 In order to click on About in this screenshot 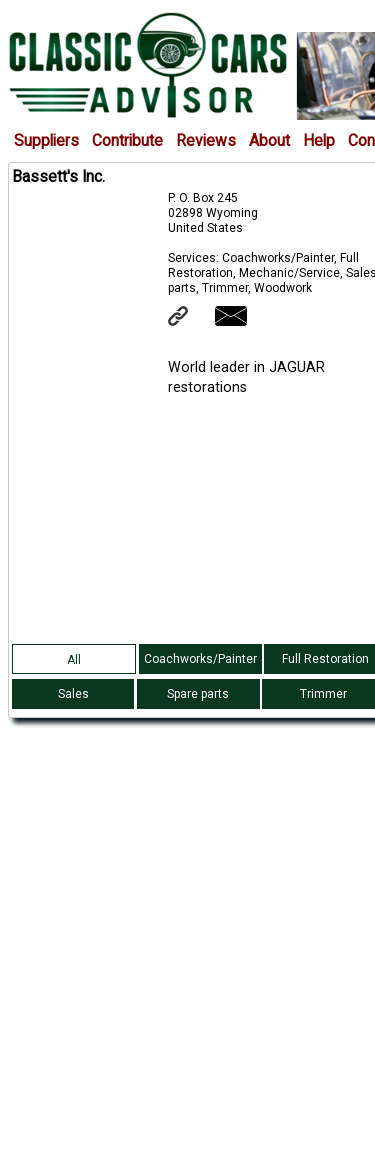, I will do `click(269, 141)`.